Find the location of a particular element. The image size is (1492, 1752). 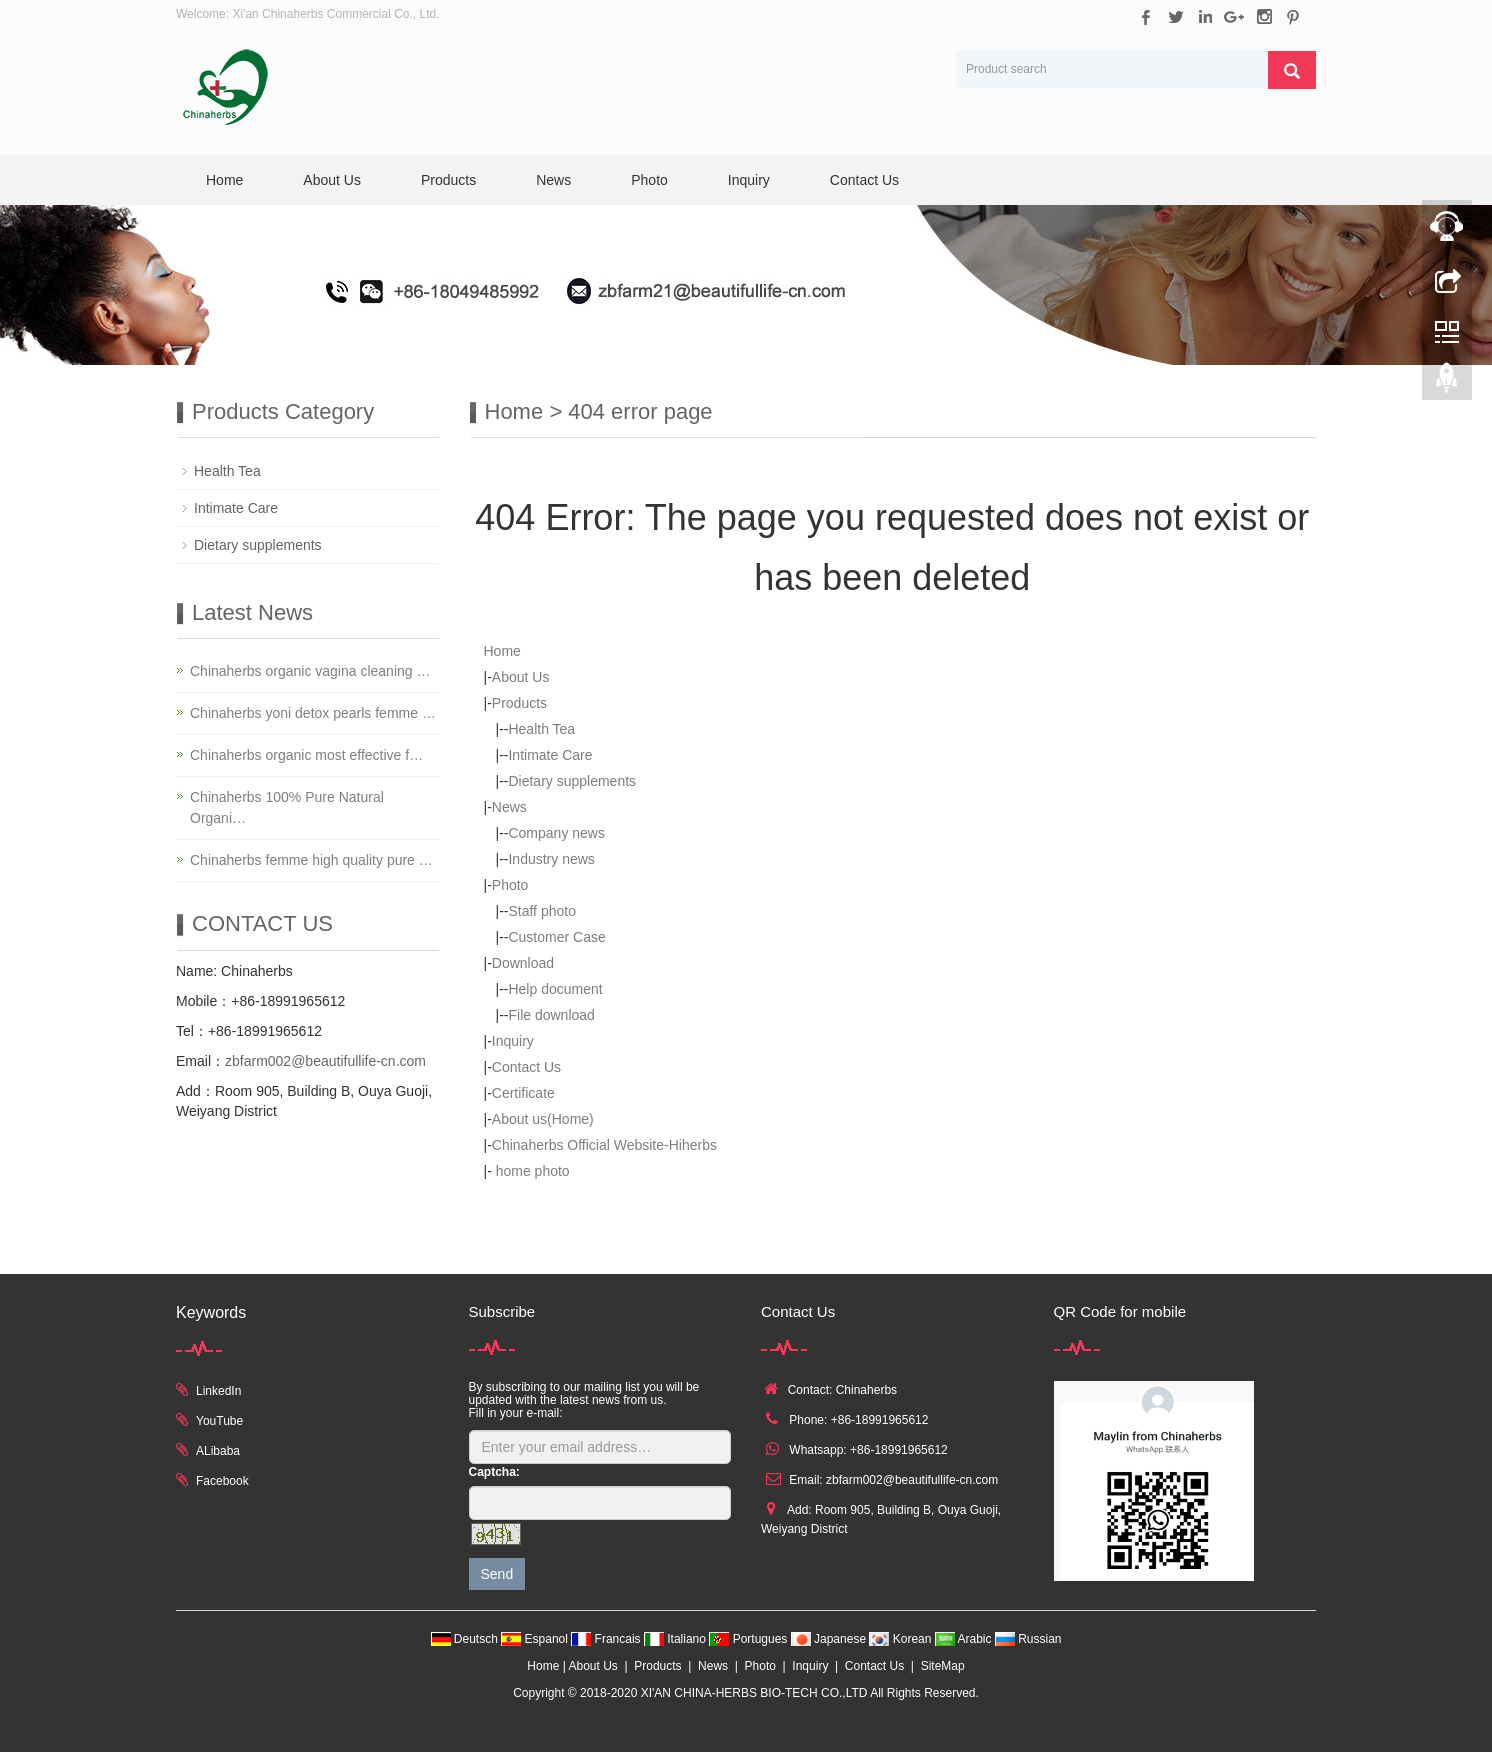

About Us is located at coordinates (332, 180).